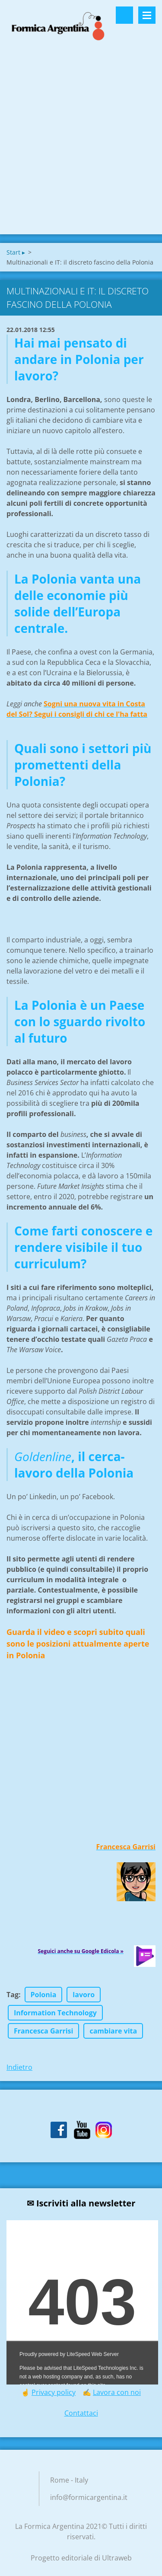 The image size is (162, 2576). I want to click on [Advertisement], so click(81, 149).